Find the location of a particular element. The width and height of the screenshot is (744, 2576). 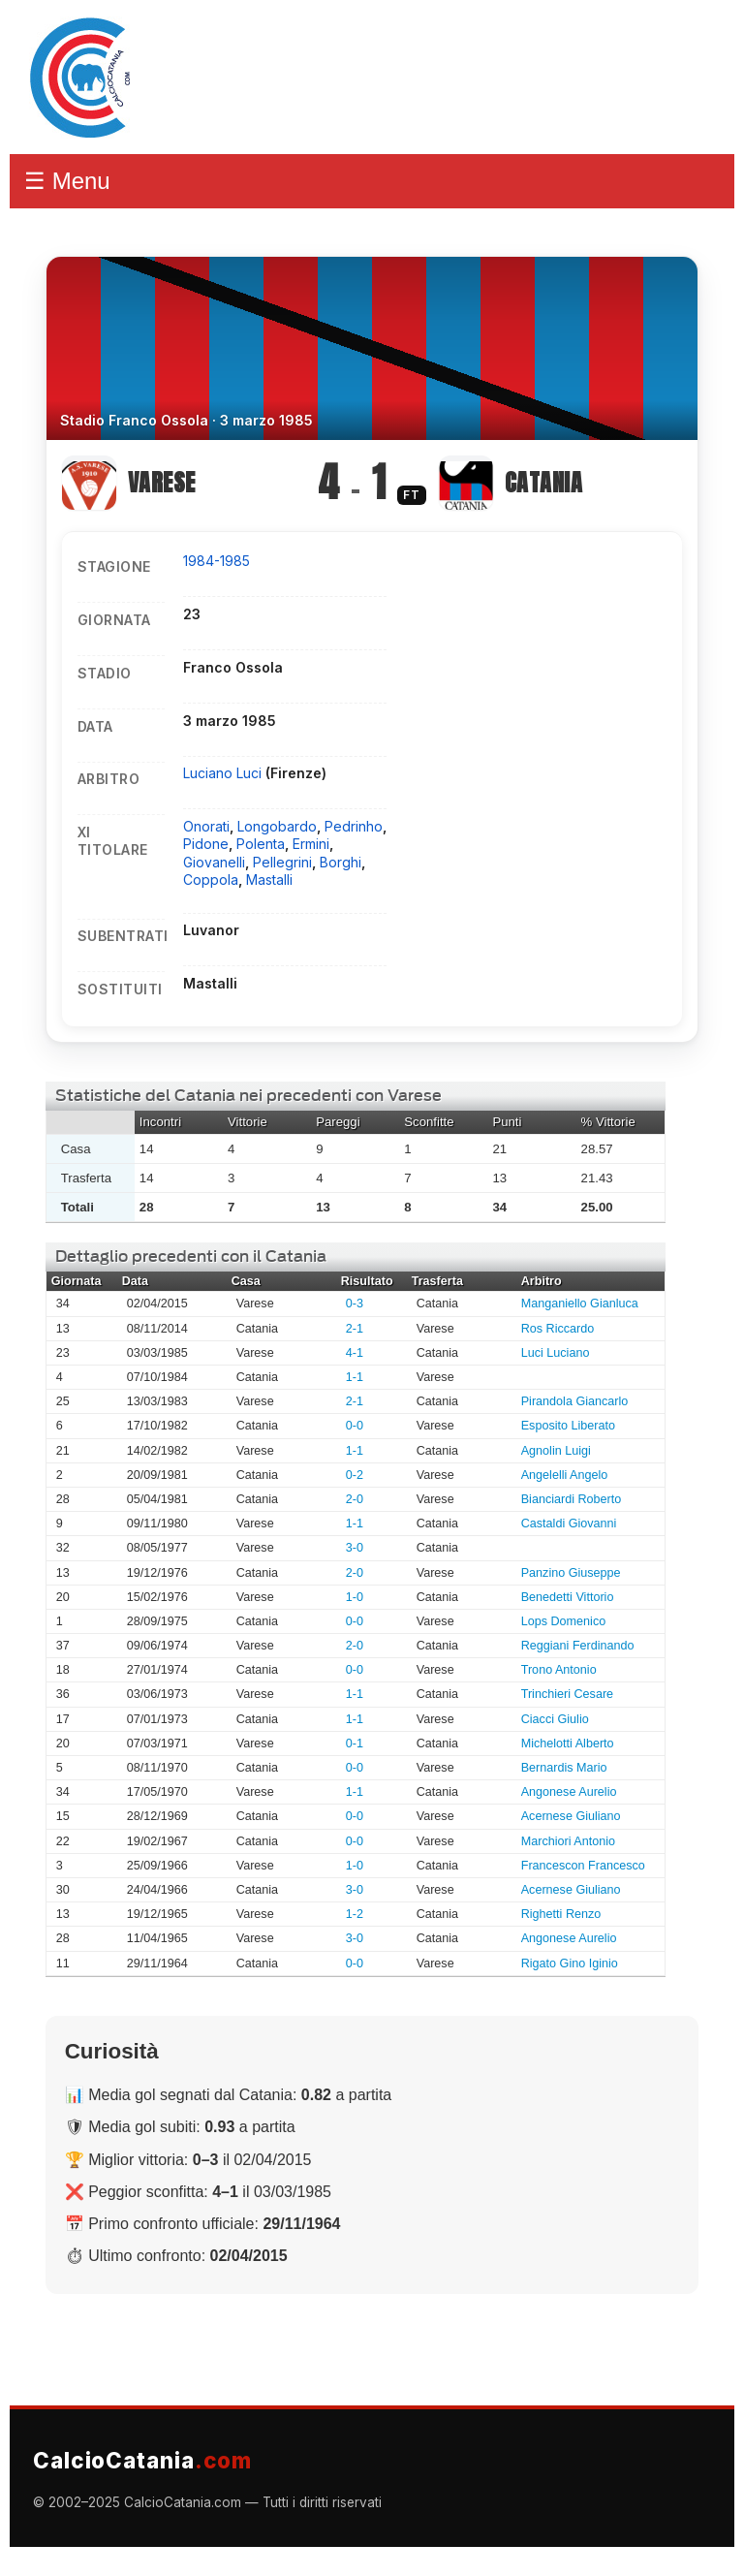

Michelotti Alberto is located at coordinates (567, 1743).